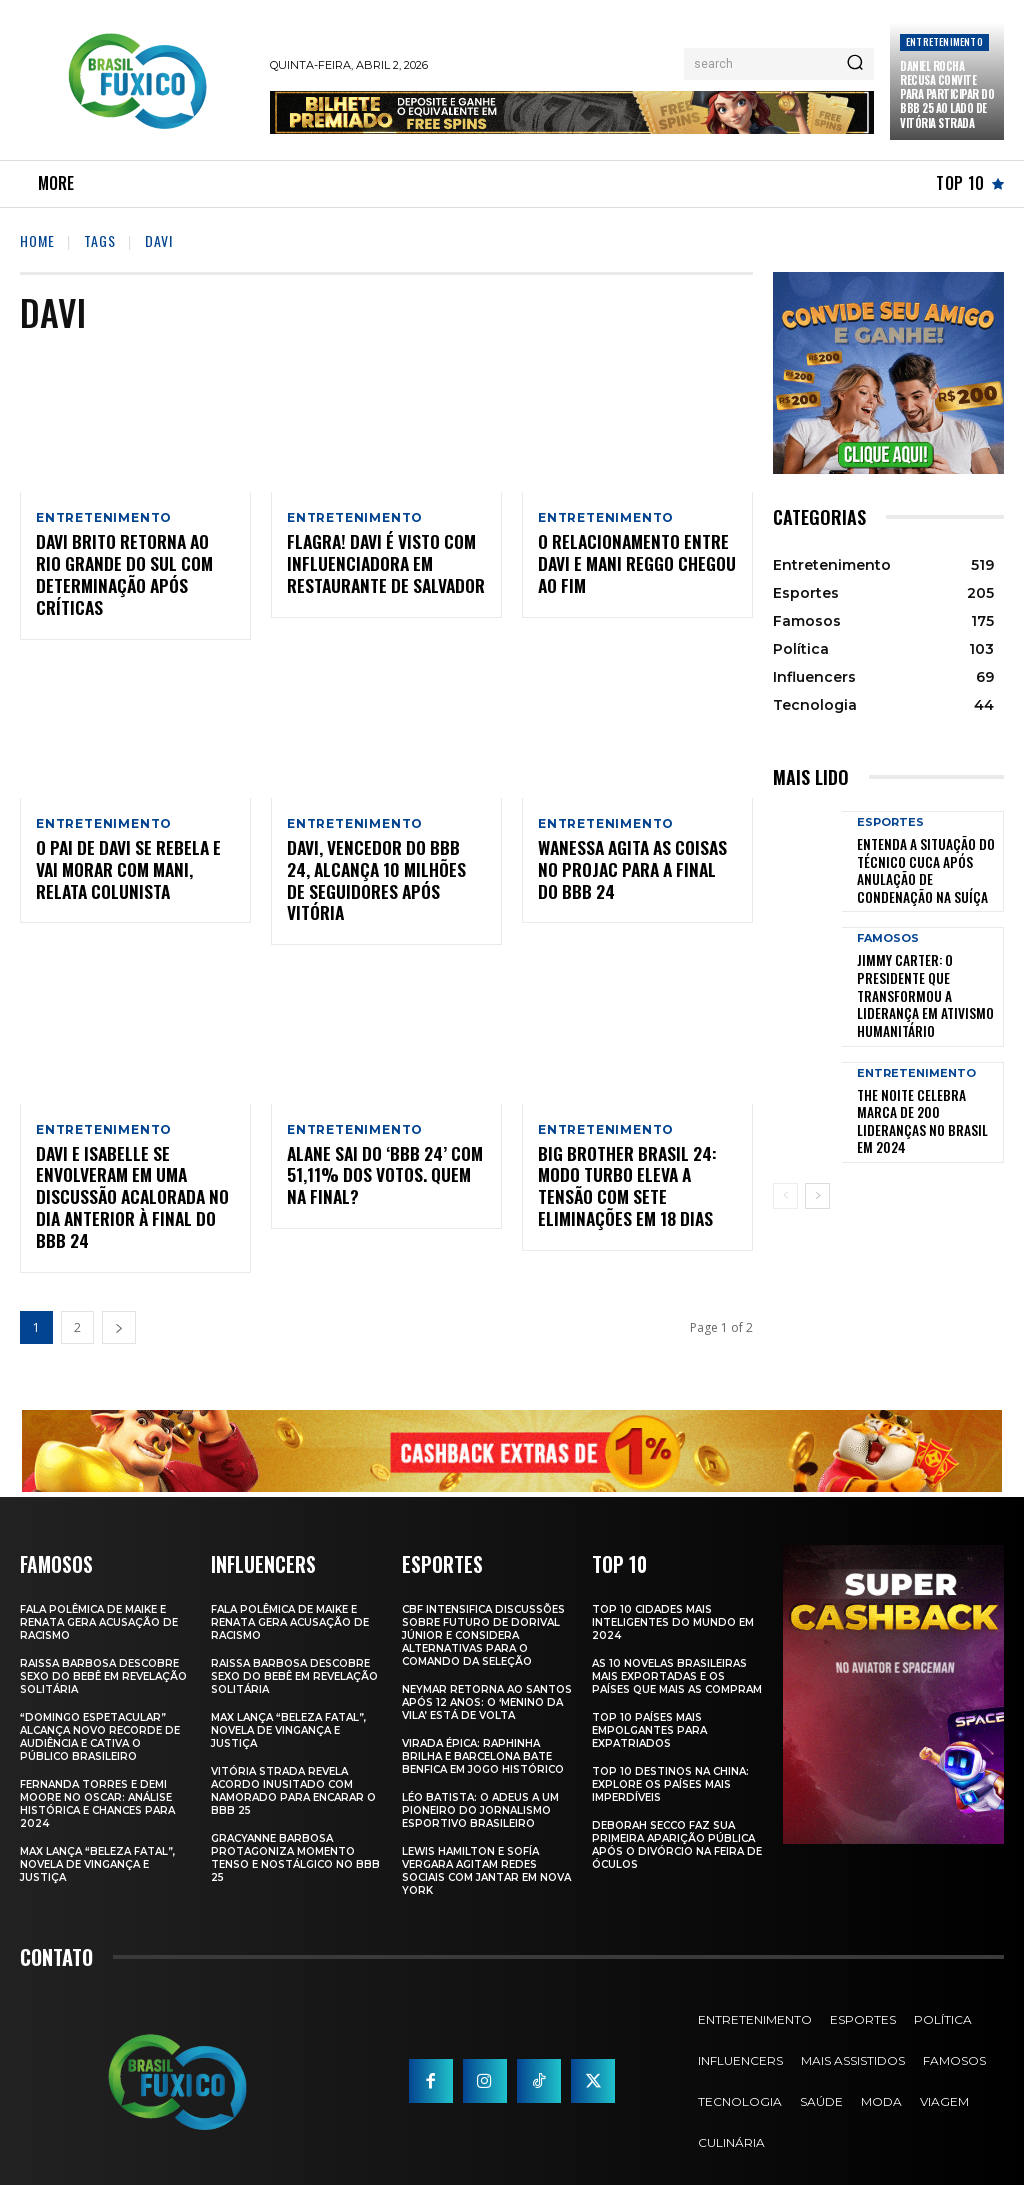 This screenshot has width=1024, height=2185. Describe the element at coordinates (99, 1596) in the screenshot. I see `Fala polêmica de Maike e Renata gera acusação de racismo` at that location.